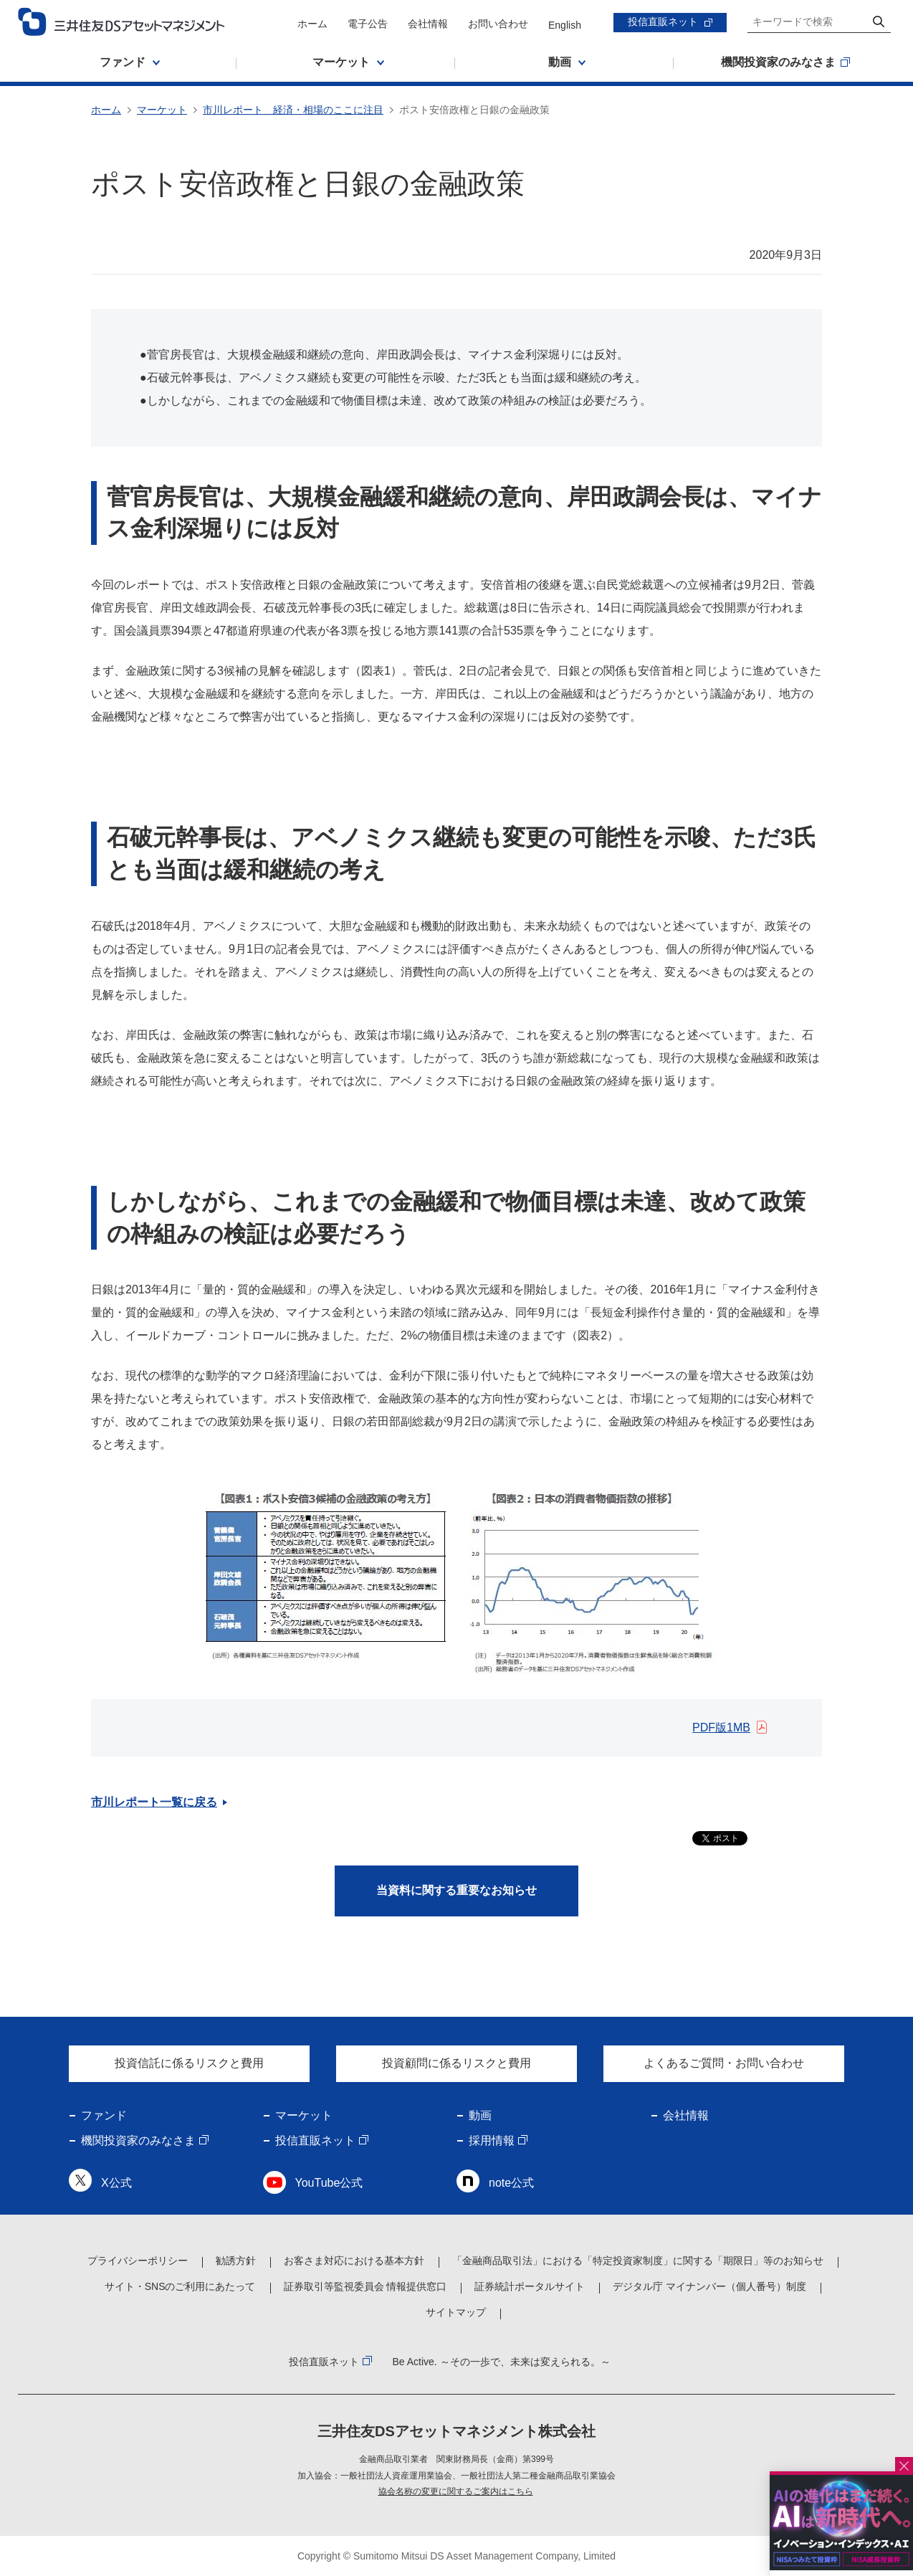 The image size is (913, 2576). I want to click on 証券取引等監視委員会 情報提供窓口, so click(365, 2286).